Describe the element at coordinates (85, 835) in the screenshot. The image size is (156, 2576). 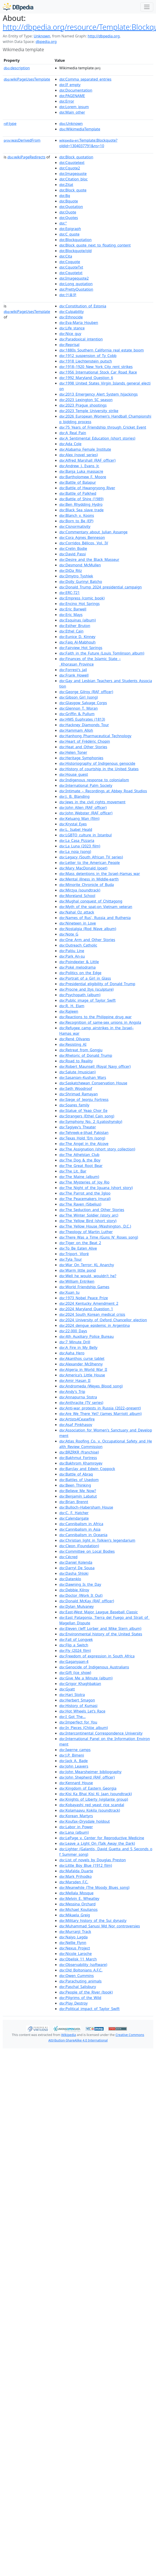
I see `:LGBTQ_culture_in_Istanbul` at that location.